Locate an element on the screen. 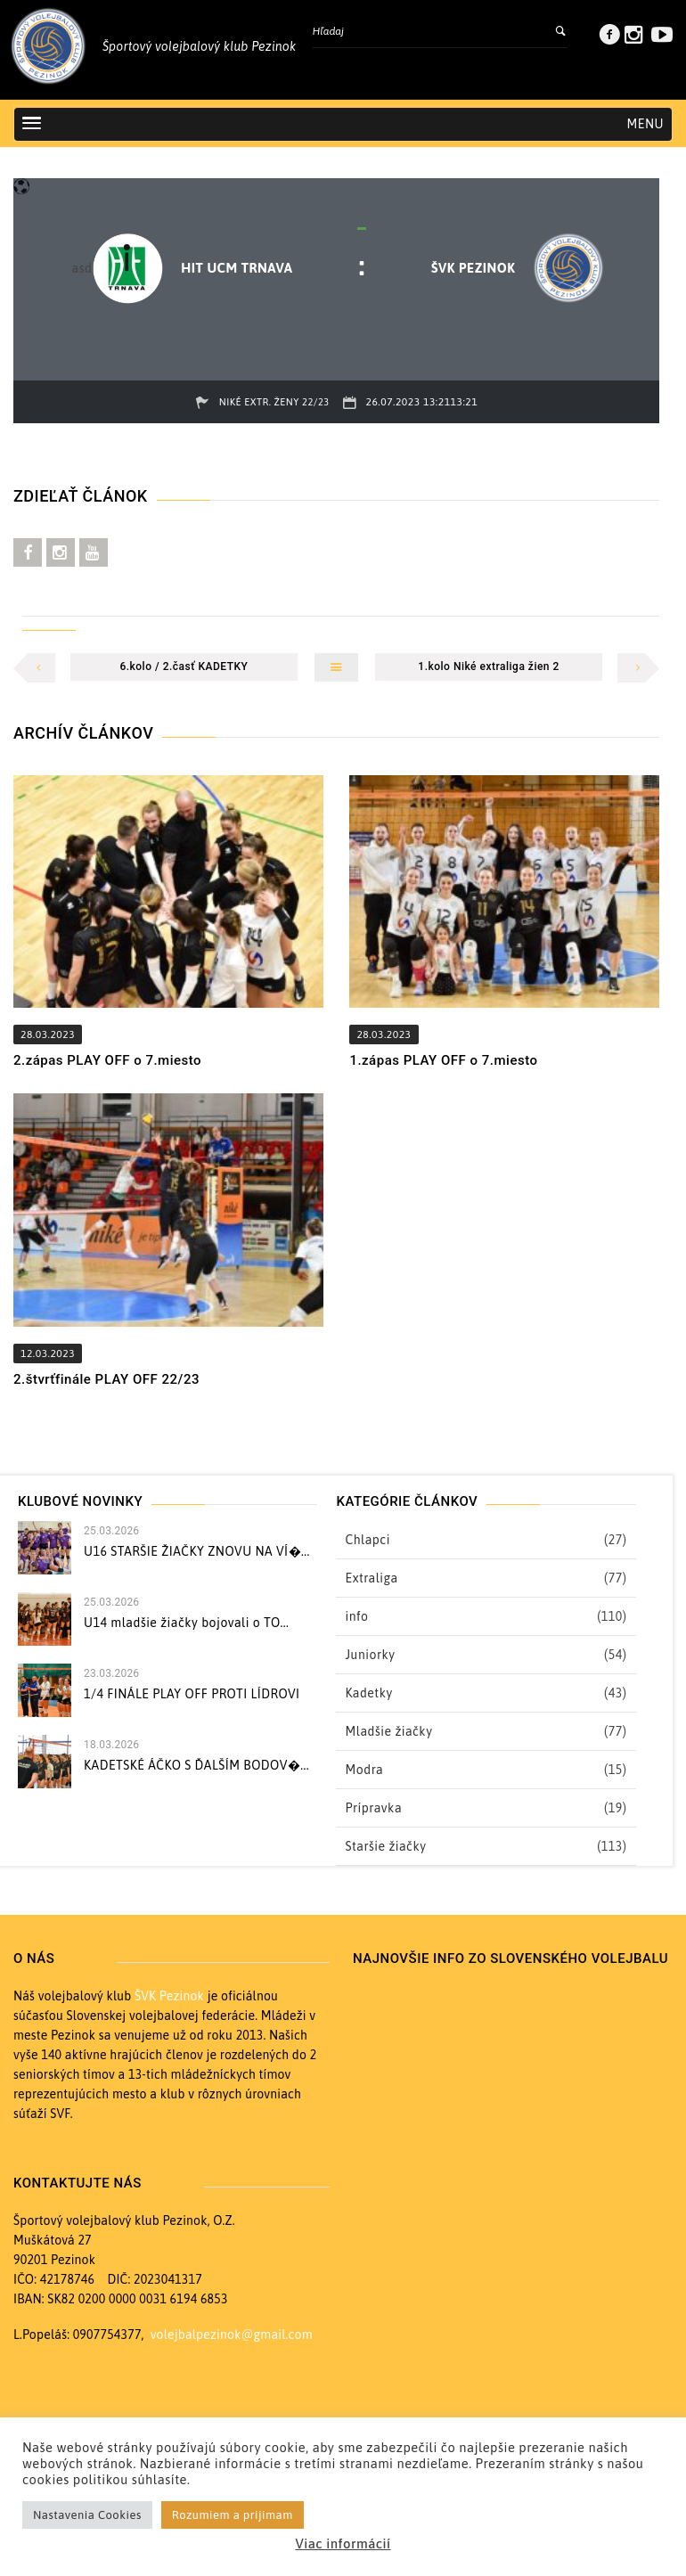  Rozumiem a prijímam [button] is located at coordinates (232, 2515).